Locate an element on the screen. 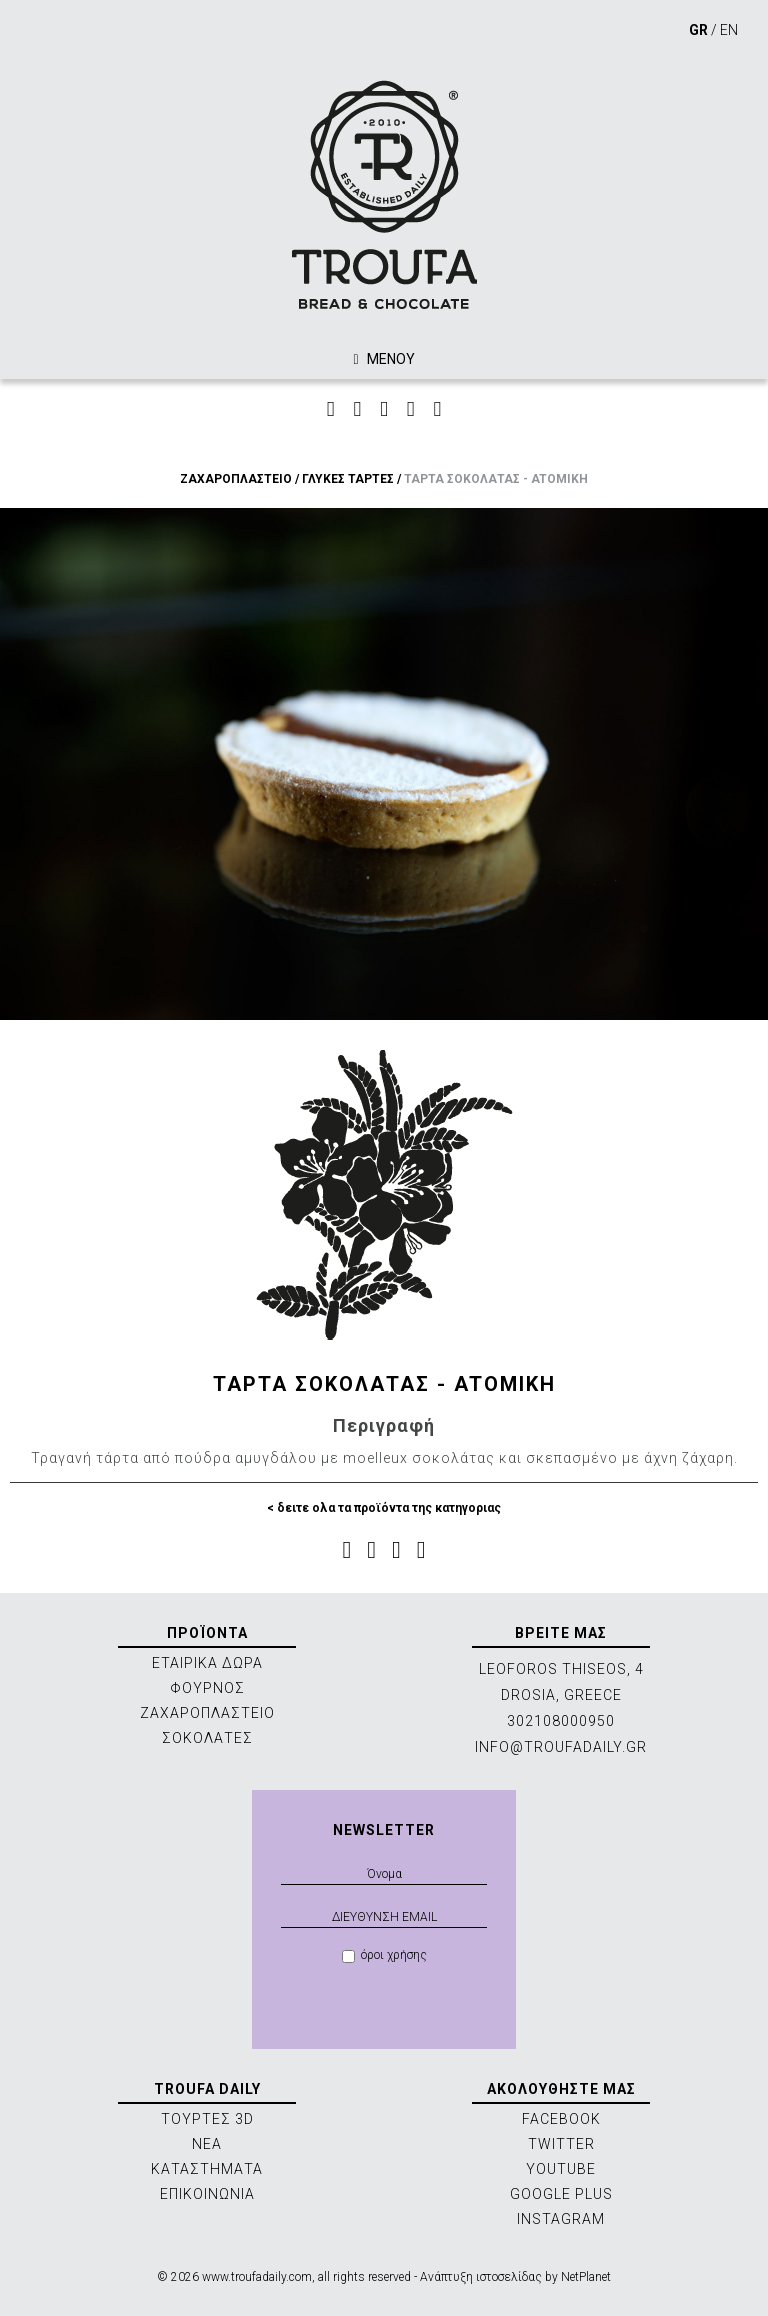  INSTAGRAM is located at coordinates (561, 2219).